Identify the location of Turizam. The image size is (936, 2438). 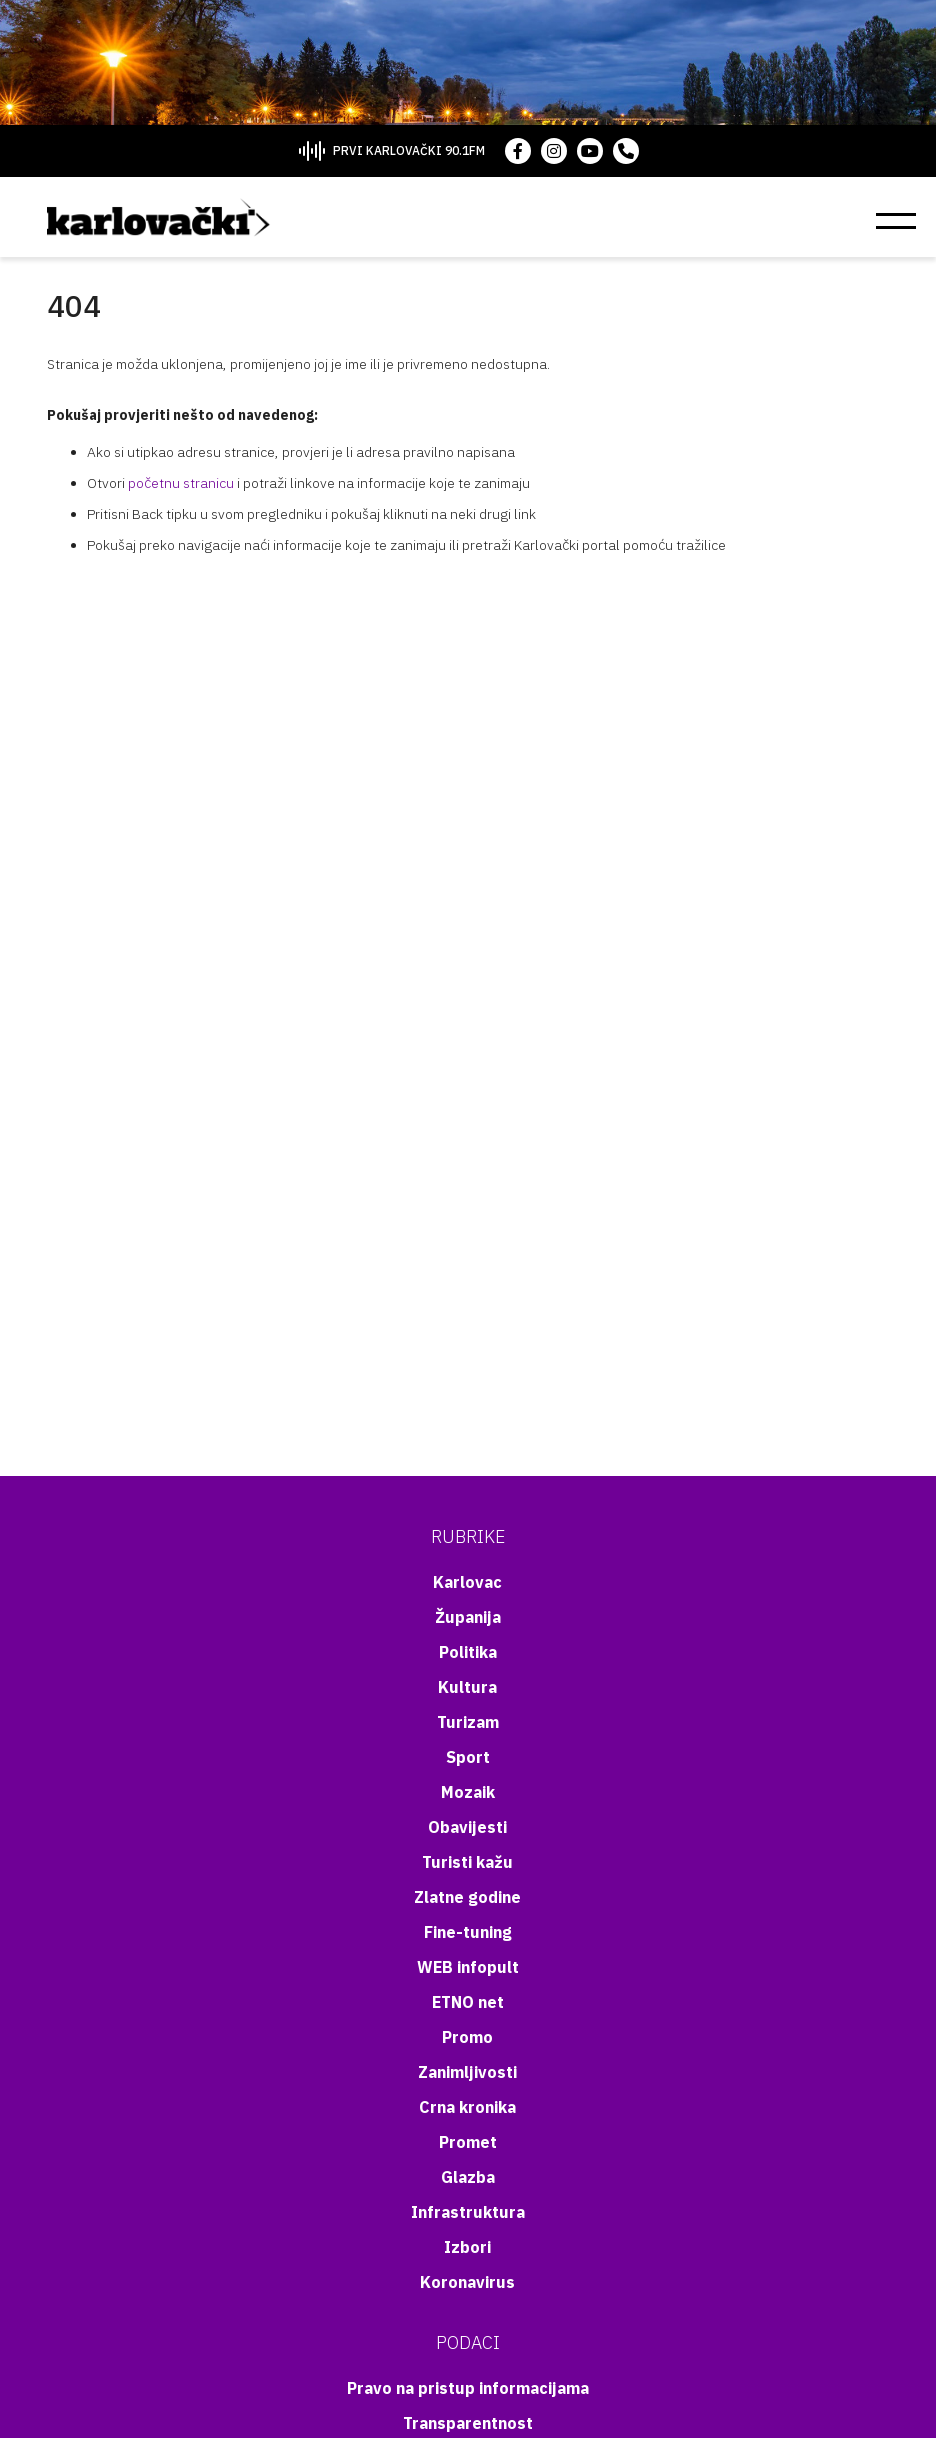
(468, 1722).